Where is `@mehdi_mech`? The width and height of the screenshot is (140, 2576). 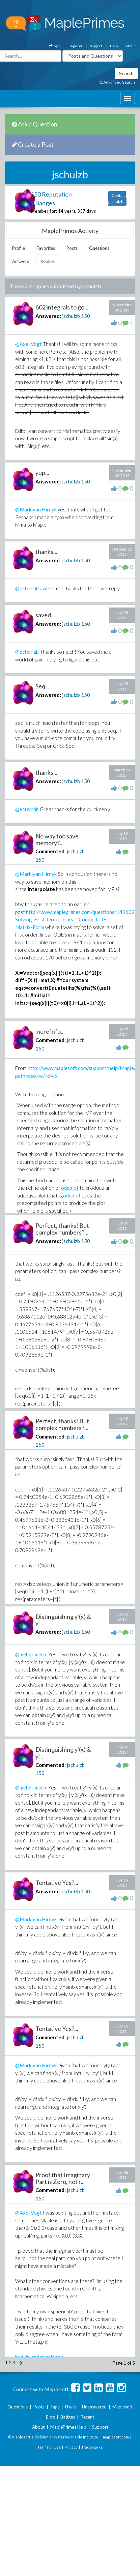
@mehdi_mech is located at coordinates (30, 1654).